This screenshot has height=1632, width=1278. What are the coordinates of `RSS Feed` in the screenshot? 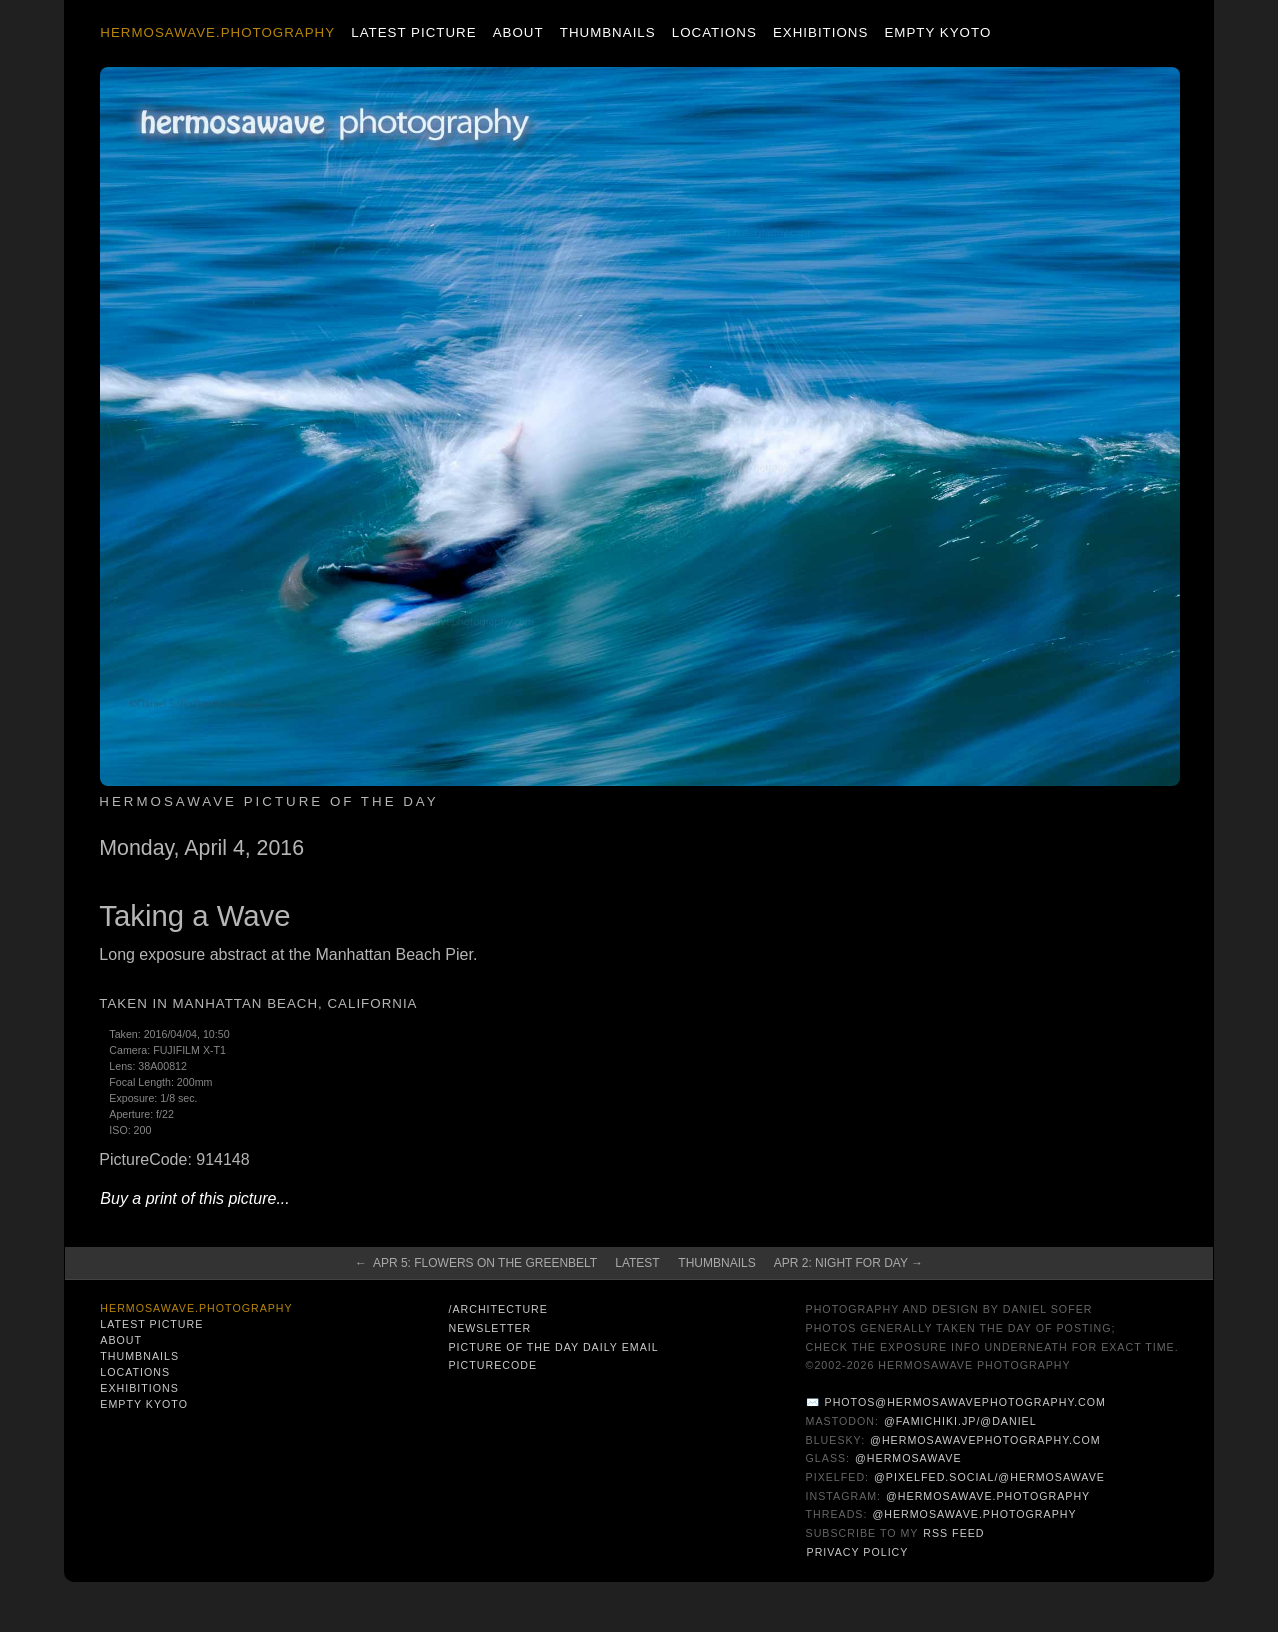 It's located at (953, 1533).